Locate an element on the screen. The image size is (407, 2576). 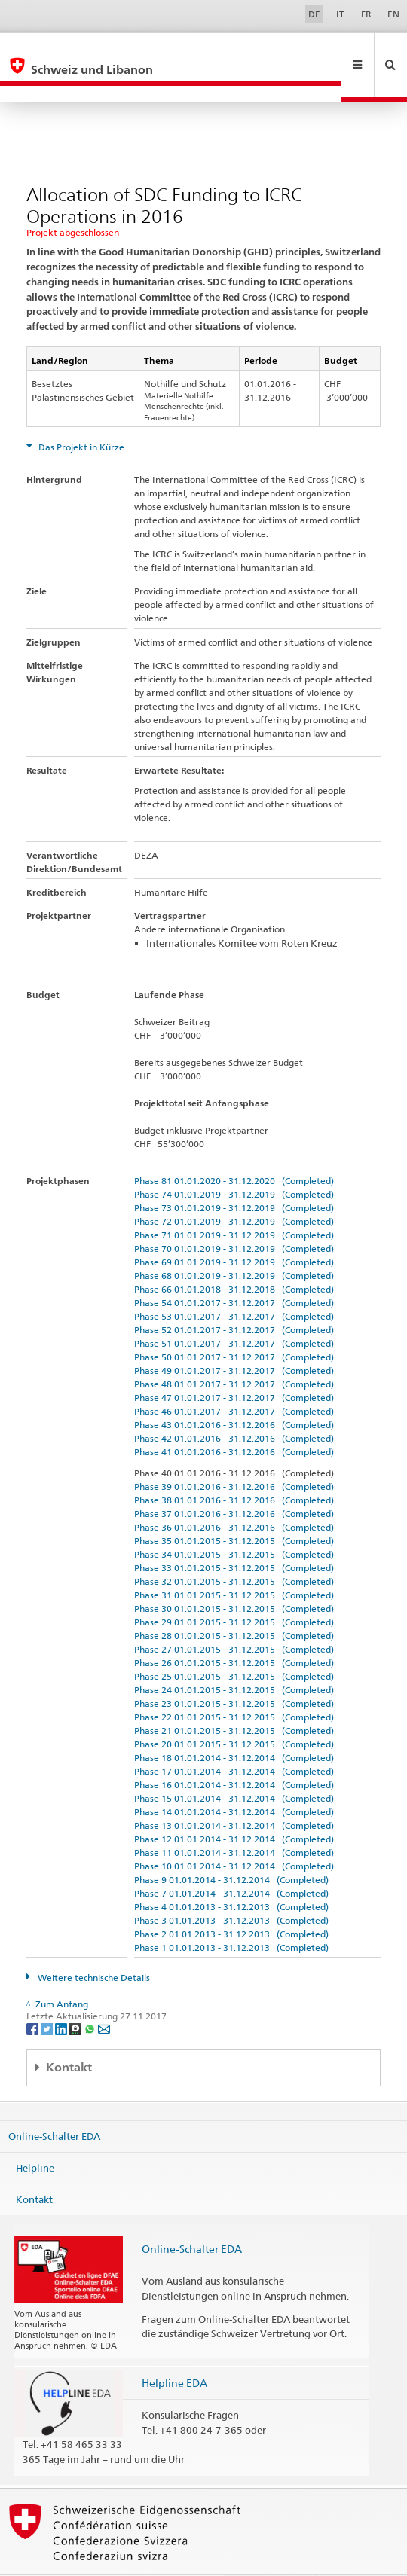
Phase 33 01.01.2015 - 31.12.2015 (Completed) is located at coordinates (234, 1535).